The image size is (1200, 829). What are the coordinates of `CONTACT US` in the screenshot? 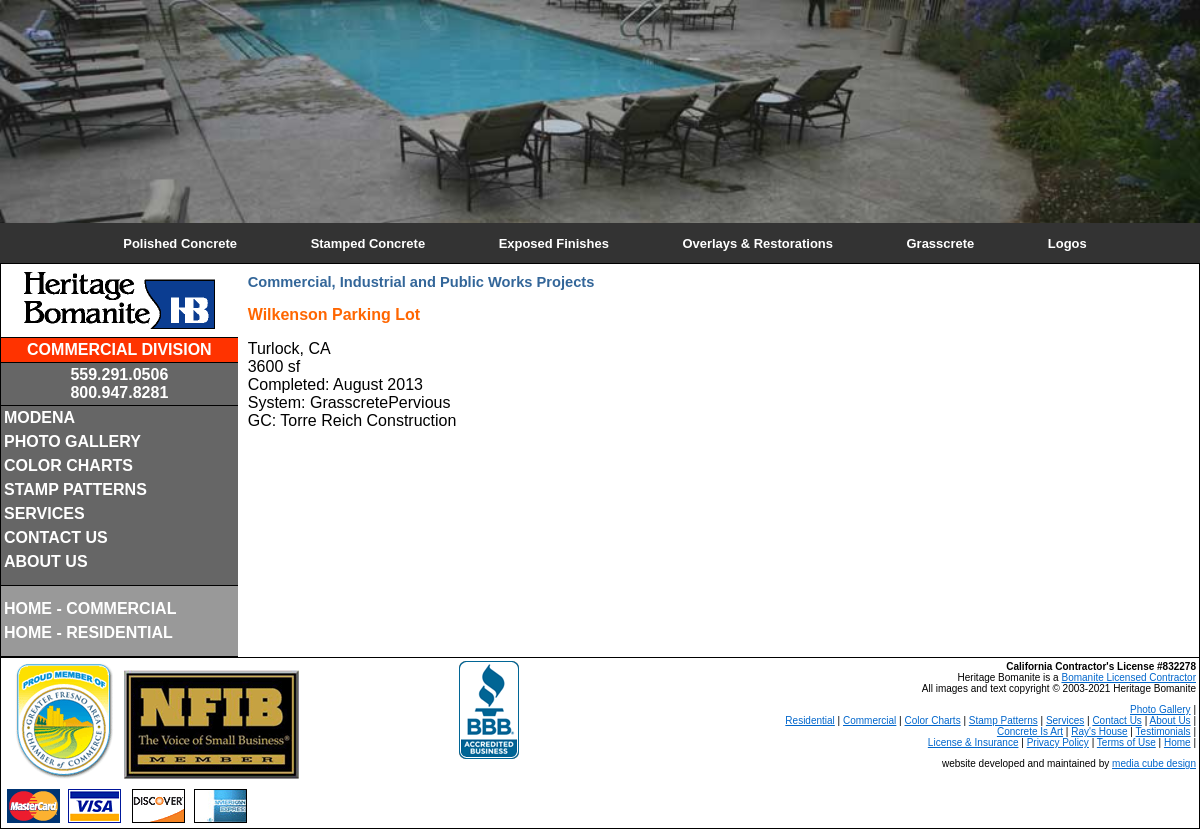 It's located at (56, 537).